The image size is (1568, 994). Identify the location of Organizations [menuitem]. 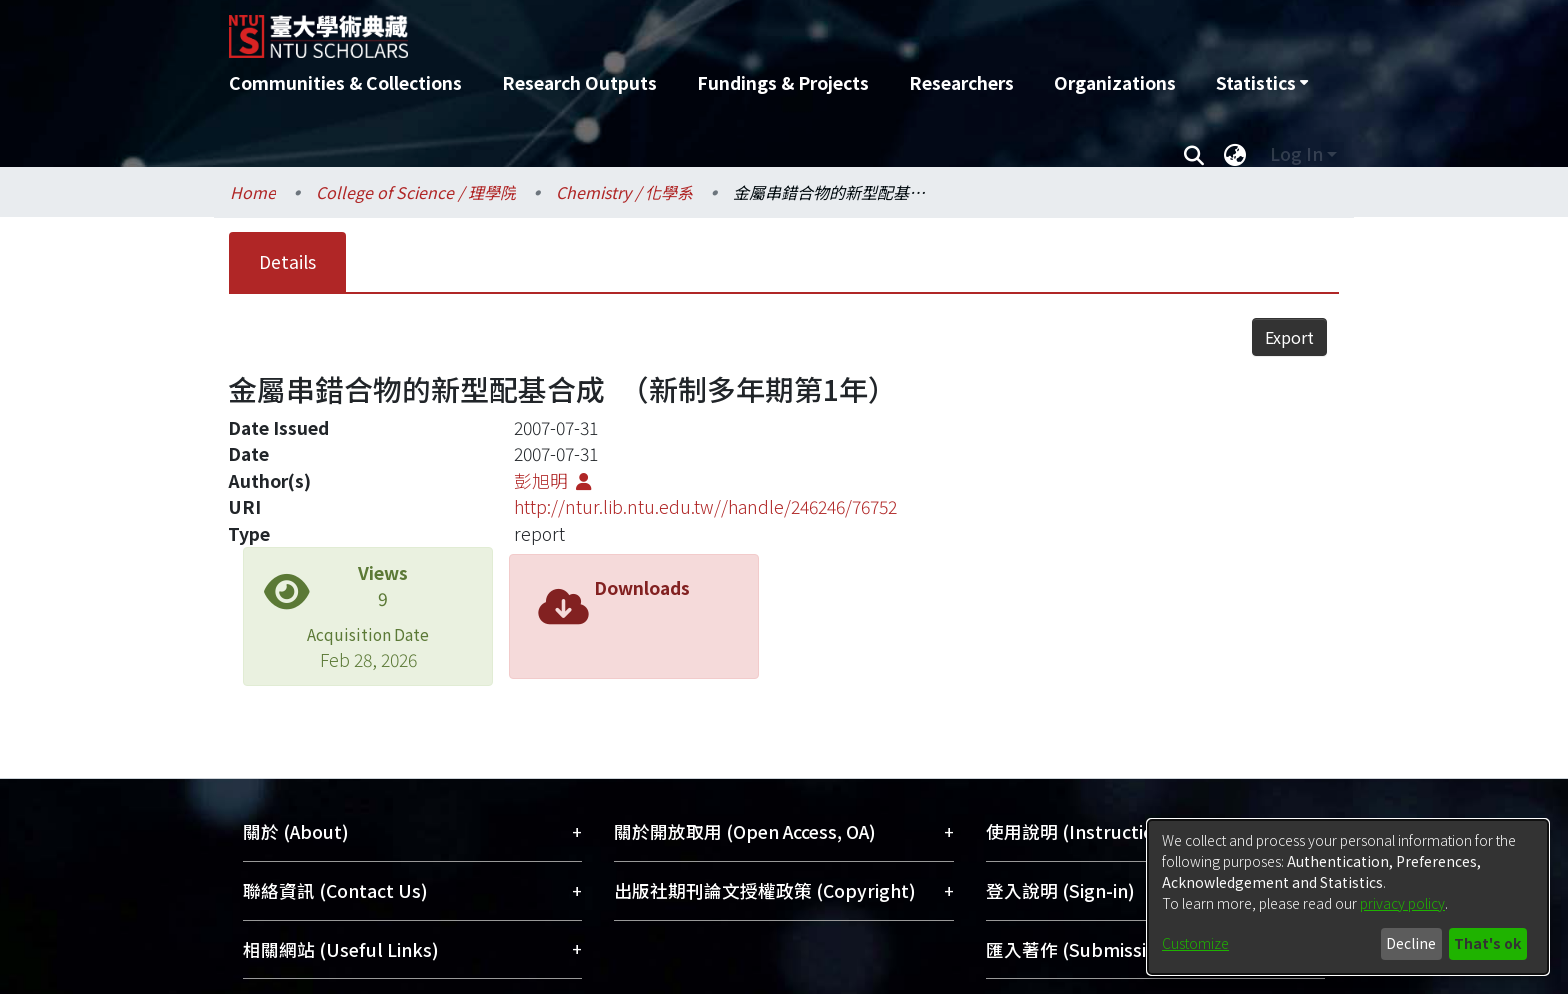
(1115, 82).